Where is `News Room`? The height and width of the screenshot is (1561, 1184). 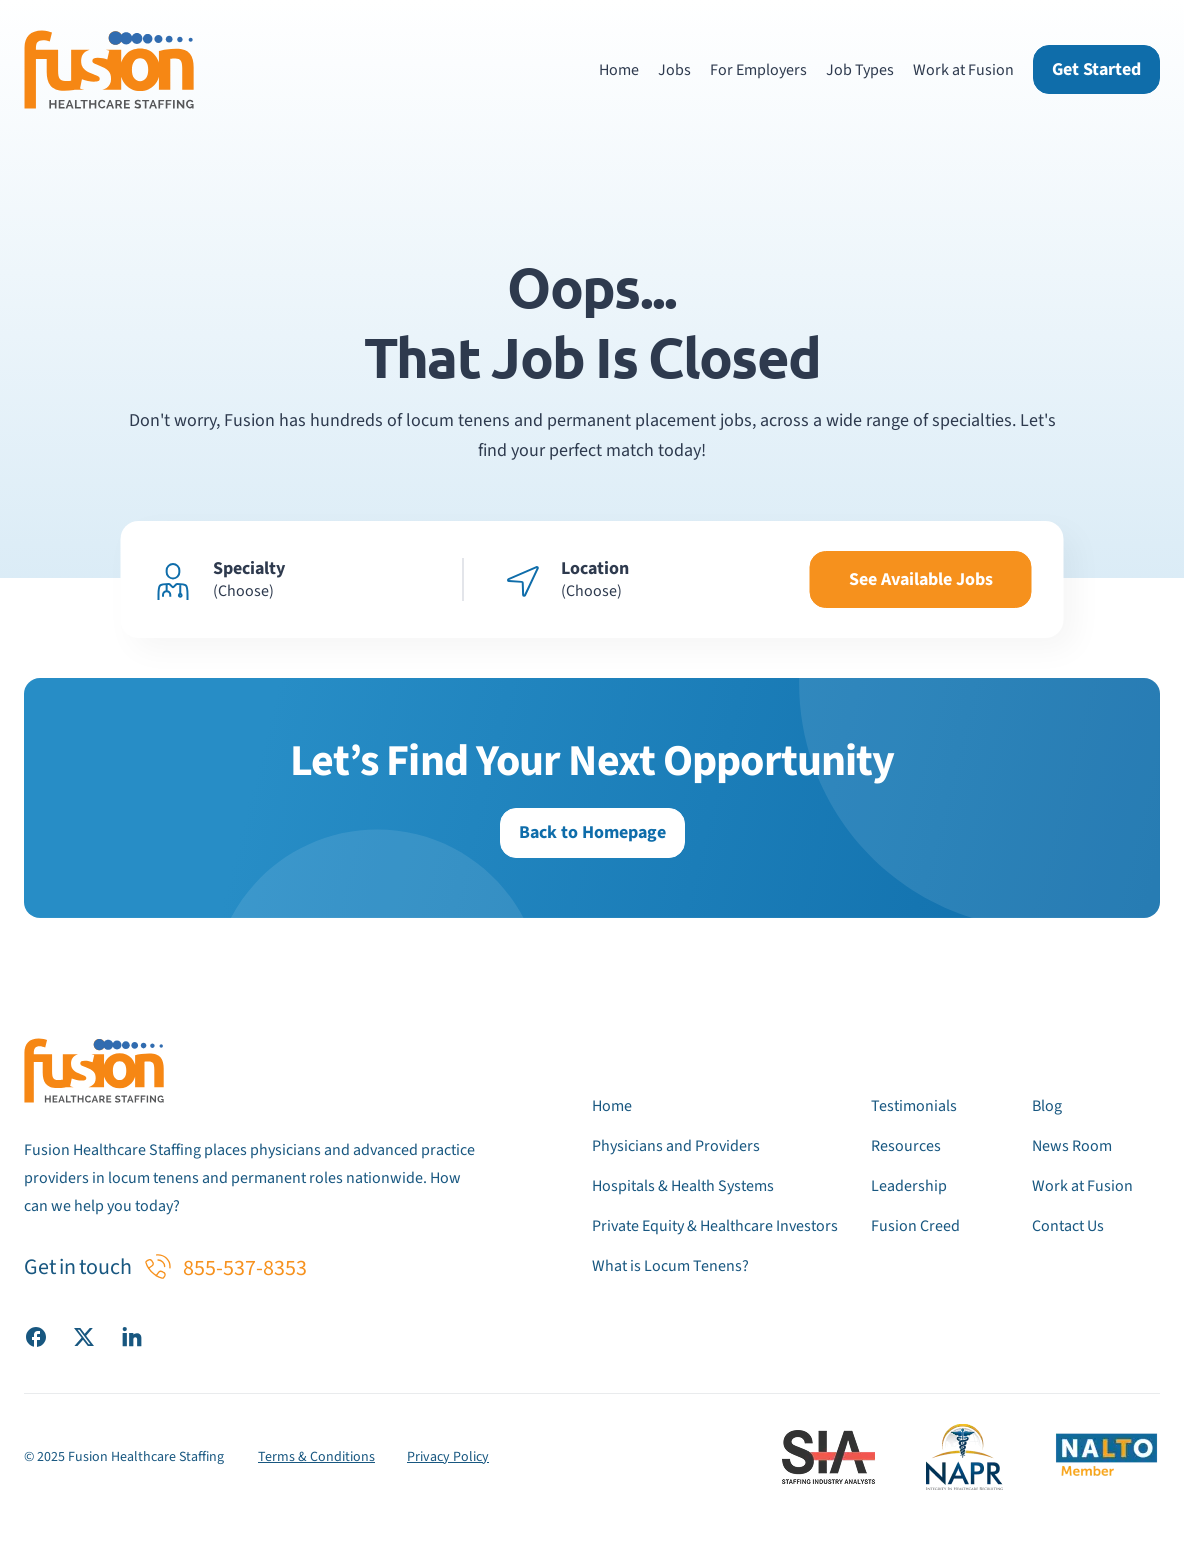 News Room is located at coordinates (1072, 1146).